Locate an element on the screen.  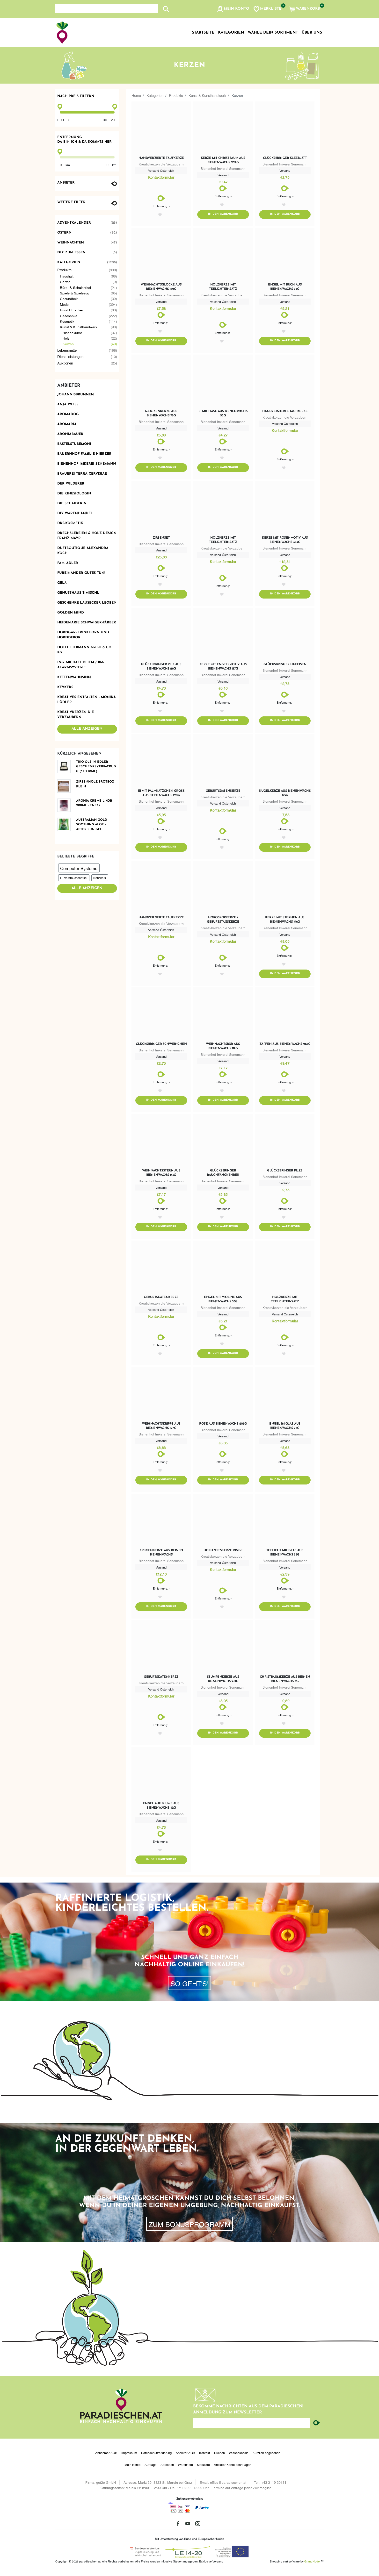
Dienstleistungen is located at coordinates (87, 356).